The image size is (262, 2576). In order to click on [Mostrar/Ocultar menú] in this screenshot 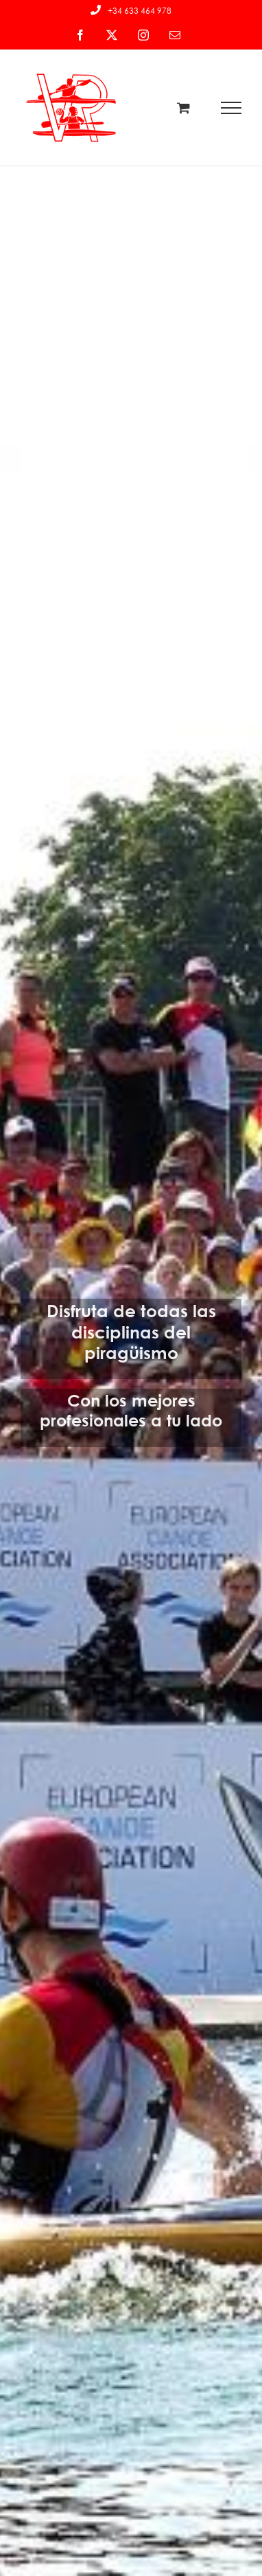, I will do `click(231, 108)`.